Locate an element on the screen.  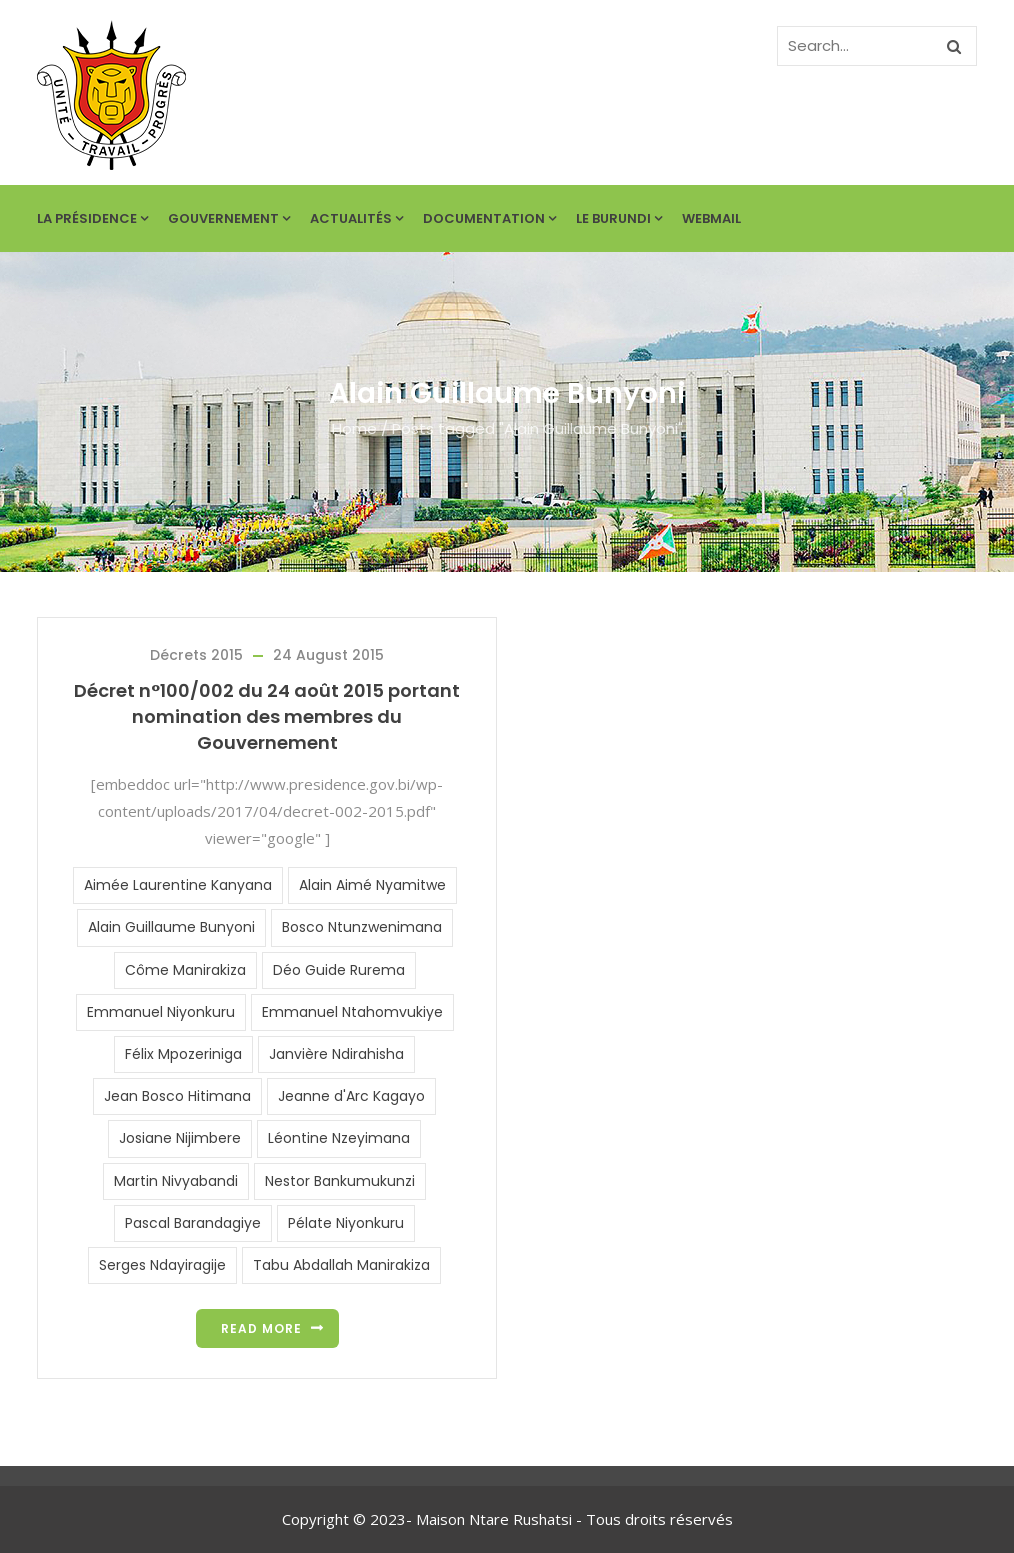
Gouvernement is located at coordinates (229, 218).